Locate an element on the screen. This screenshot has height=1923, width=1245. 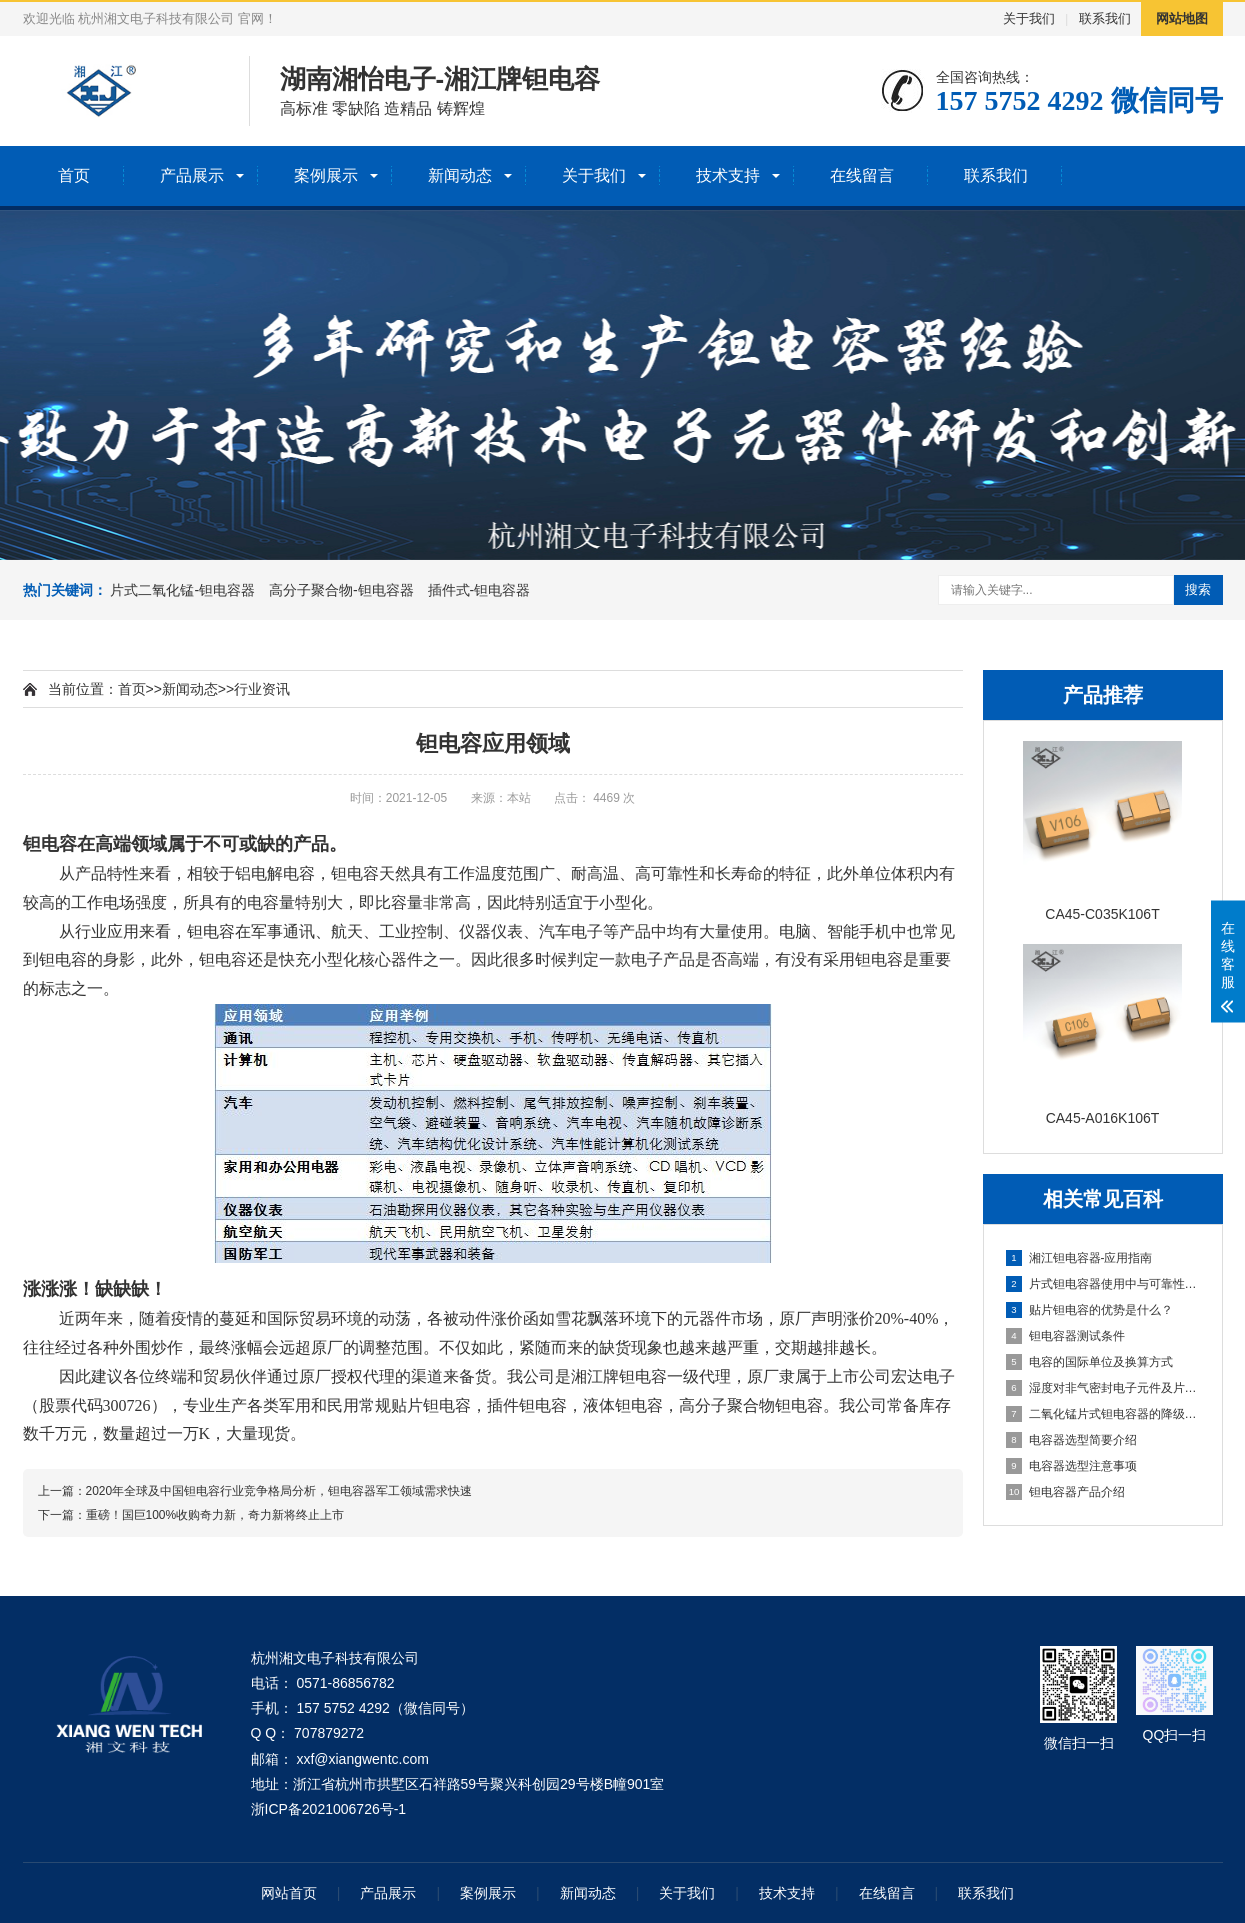
片式钽电容器使用中与可靠性有关的计算 is located at coordinates (1104, 1284).